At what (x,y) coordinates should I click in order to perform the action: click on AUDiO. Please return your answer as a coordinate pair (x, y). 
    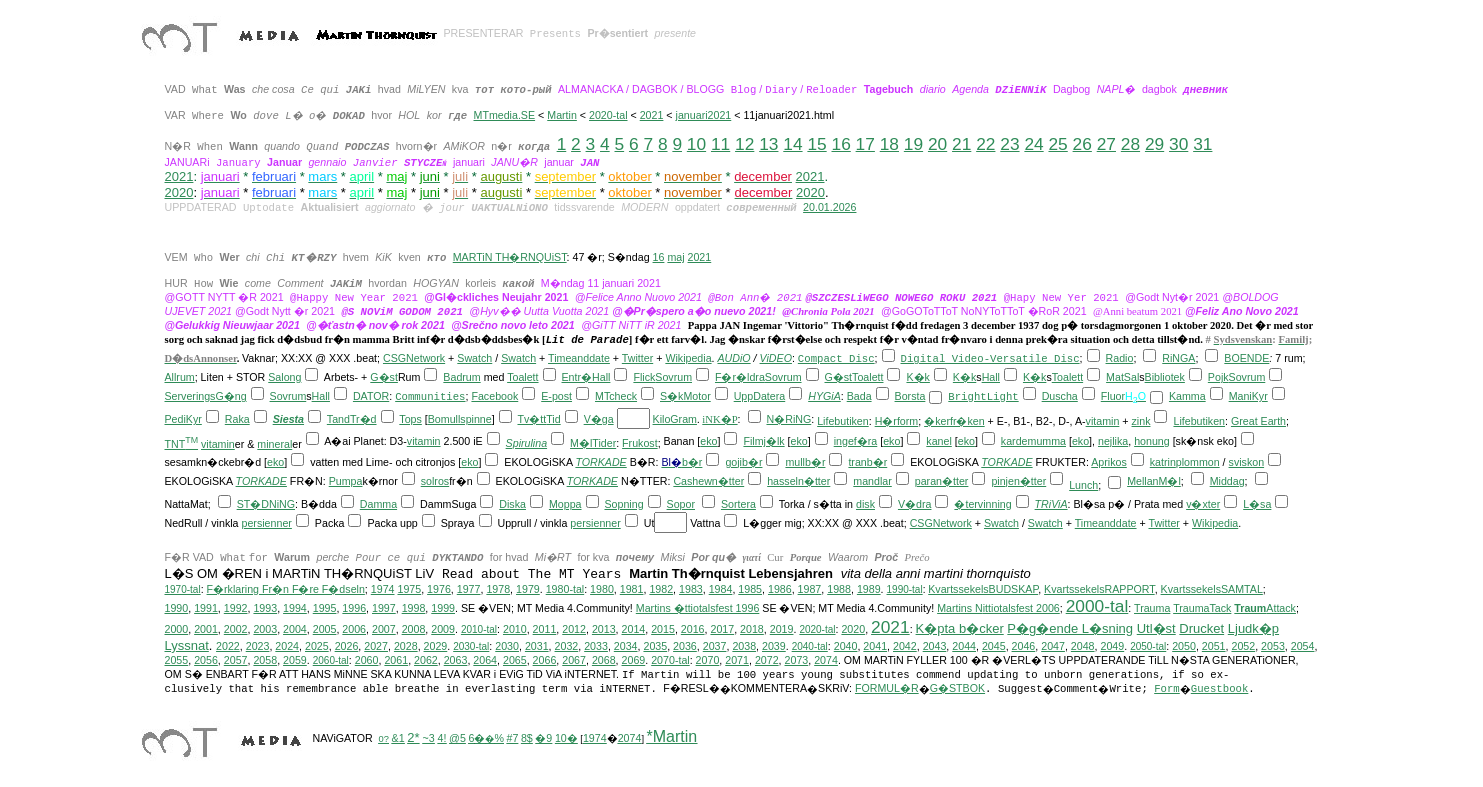
    Looking at the image, I should click on (734, 358).